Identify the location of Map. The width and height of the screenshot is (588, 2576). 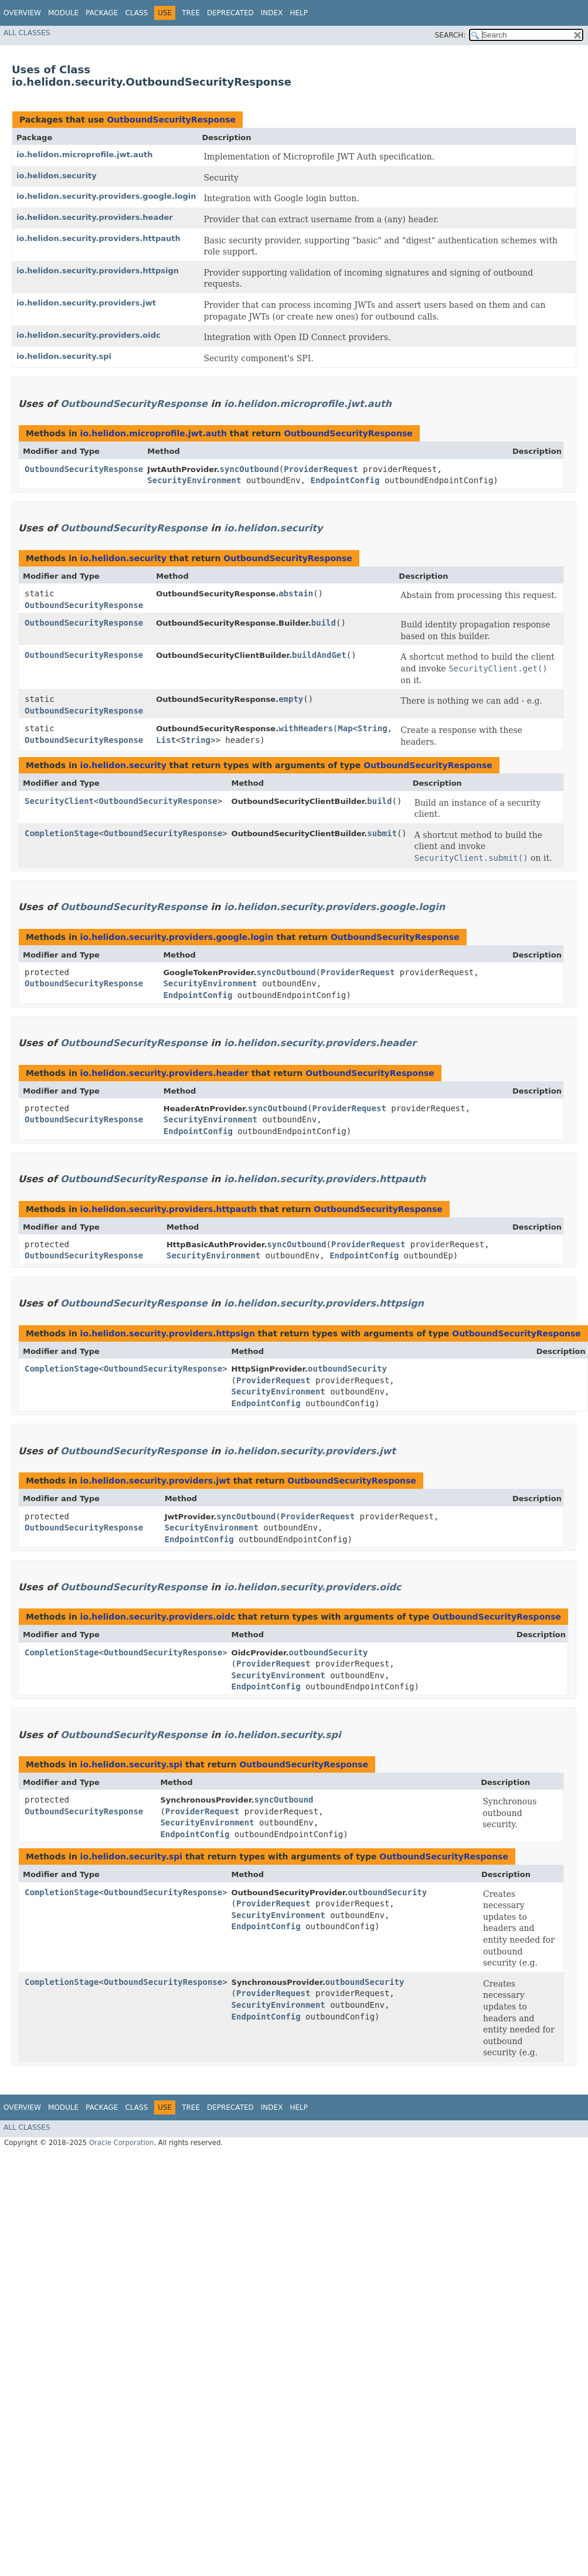
(345, 728).